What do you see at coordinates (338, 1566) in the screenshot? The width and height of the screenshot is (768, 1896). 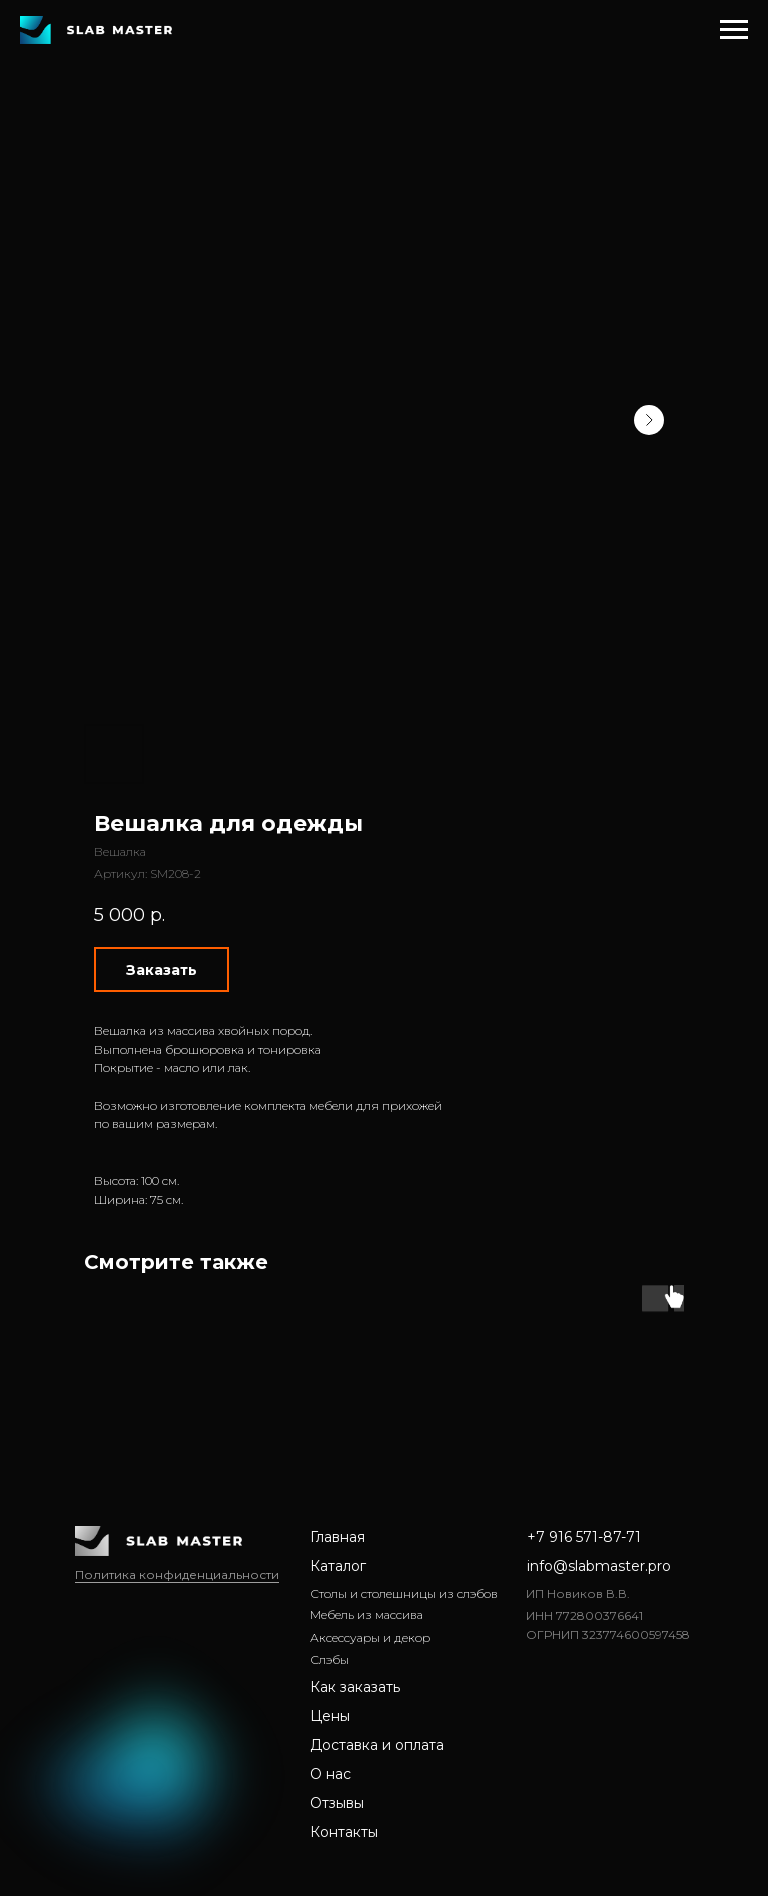 I see `Каталог` at bounding box center [338, 1566].